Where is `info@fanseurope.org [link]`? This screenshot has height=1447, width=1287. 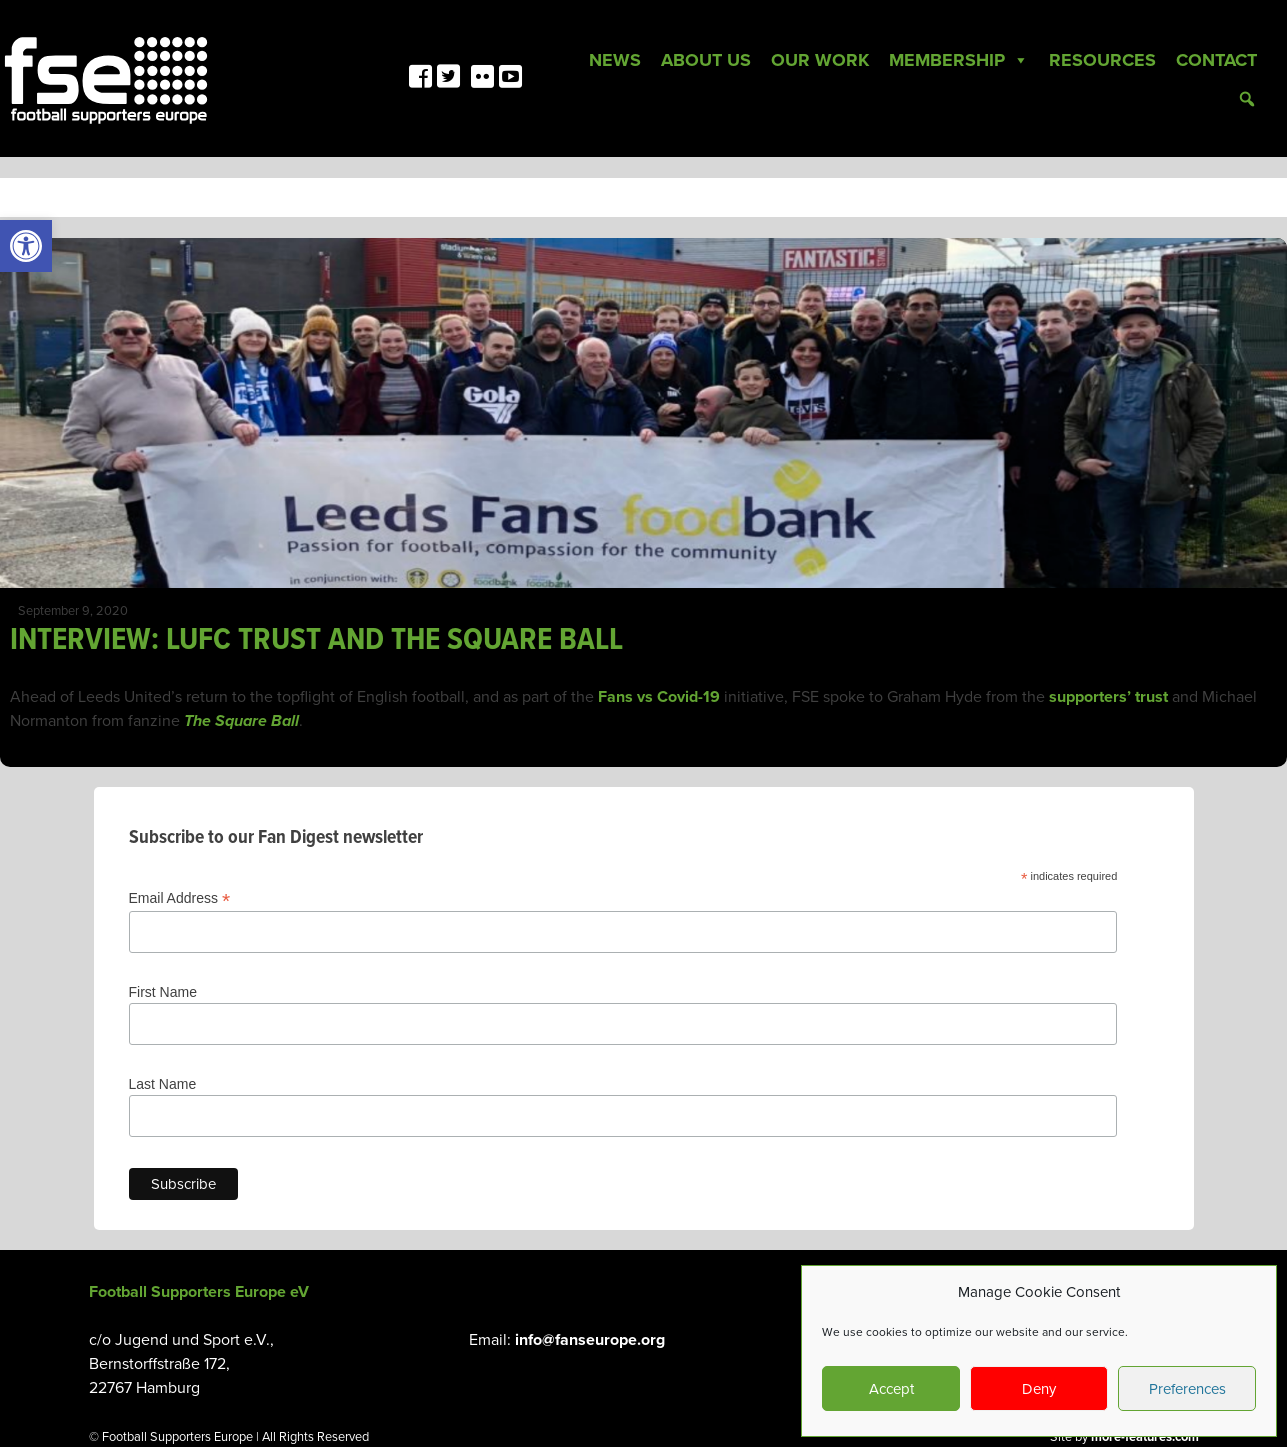 info@fanseurope.org [link] is located at coordinates (590, 1340).